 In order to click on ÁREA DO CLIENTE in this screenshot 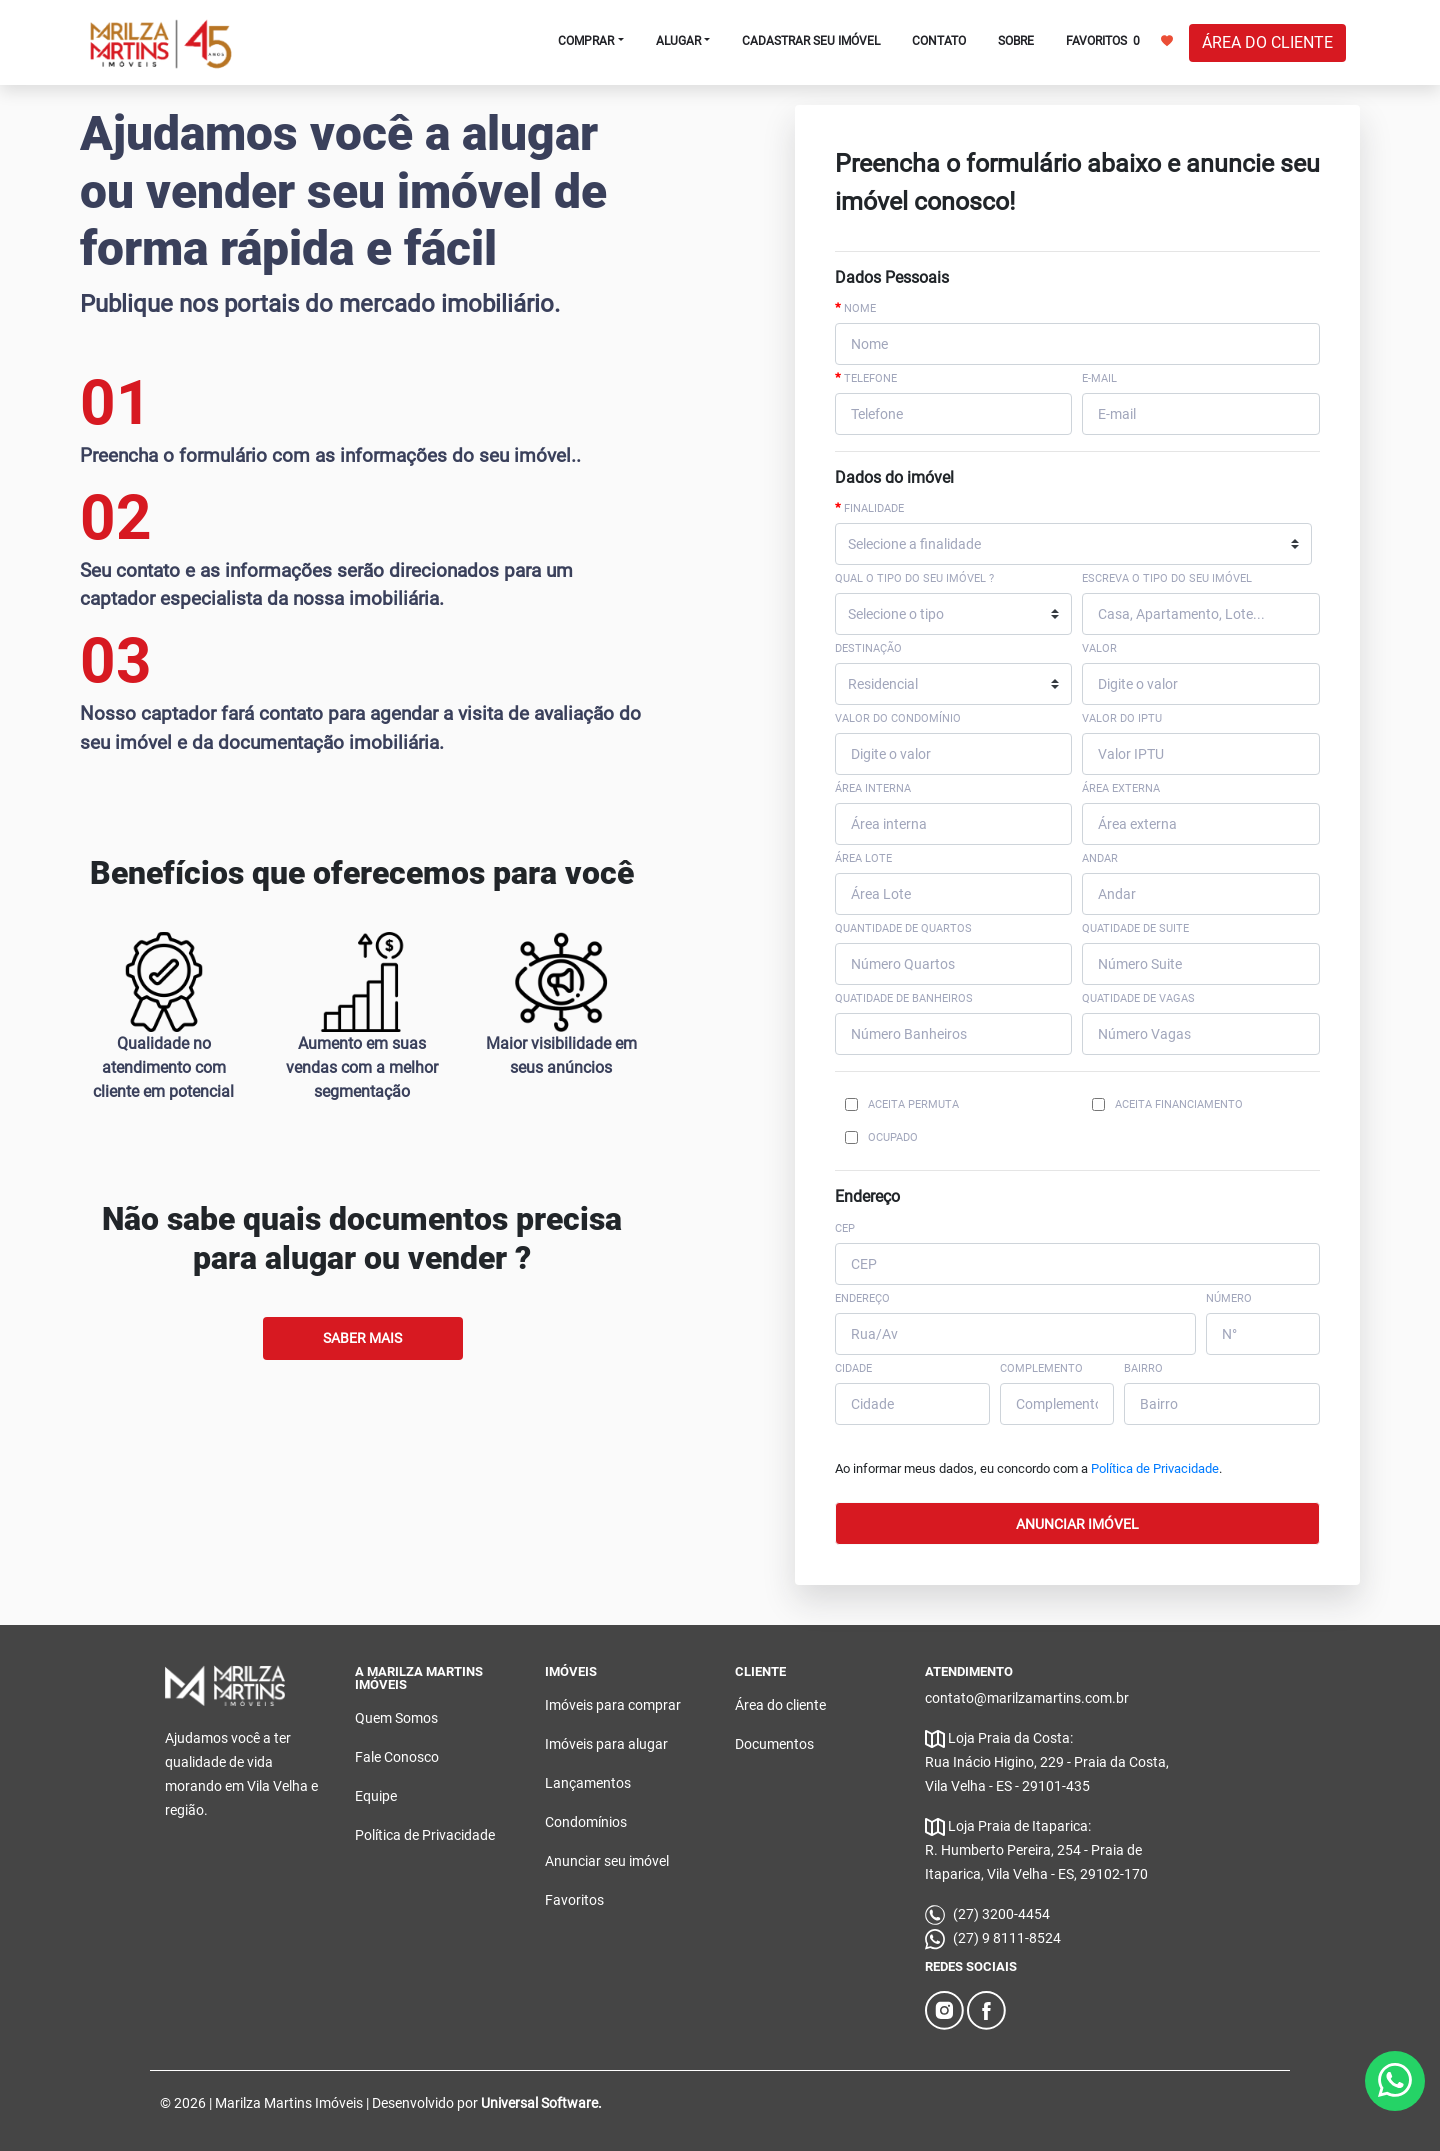, I will do `click(1267, 42)`.